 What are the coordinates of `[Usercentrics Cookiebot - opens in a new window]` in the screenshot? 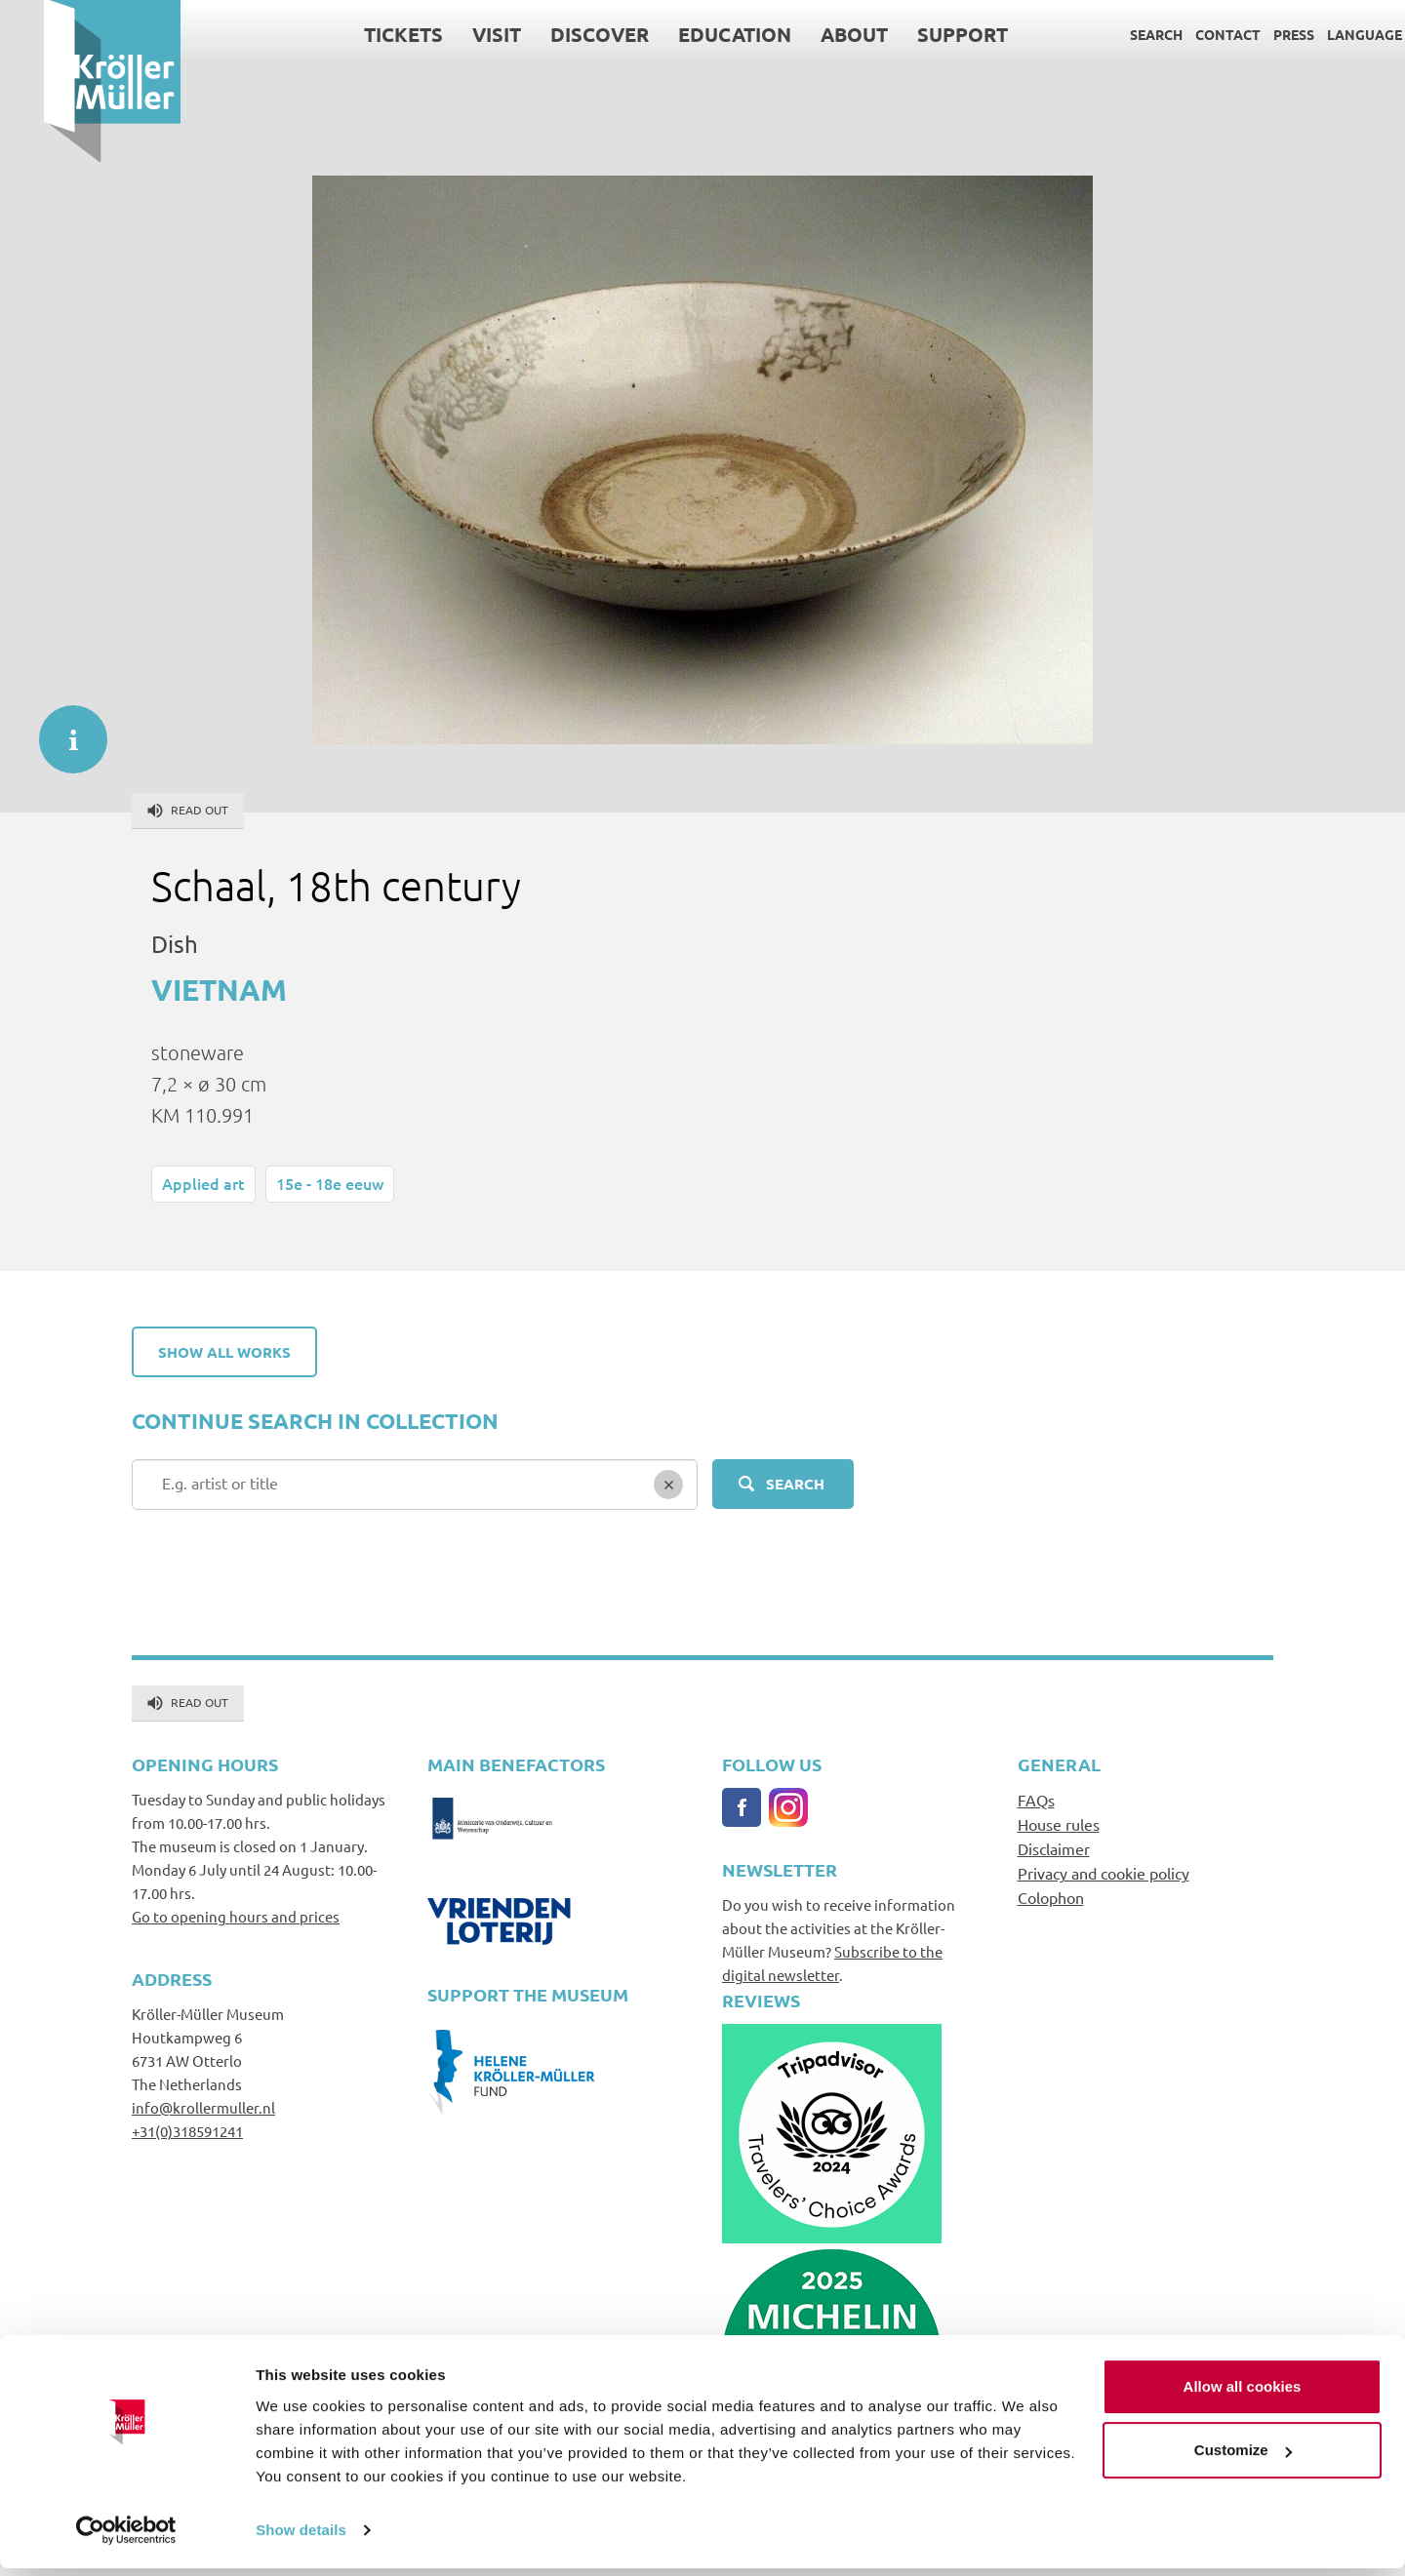 It's located at (126, 2538).